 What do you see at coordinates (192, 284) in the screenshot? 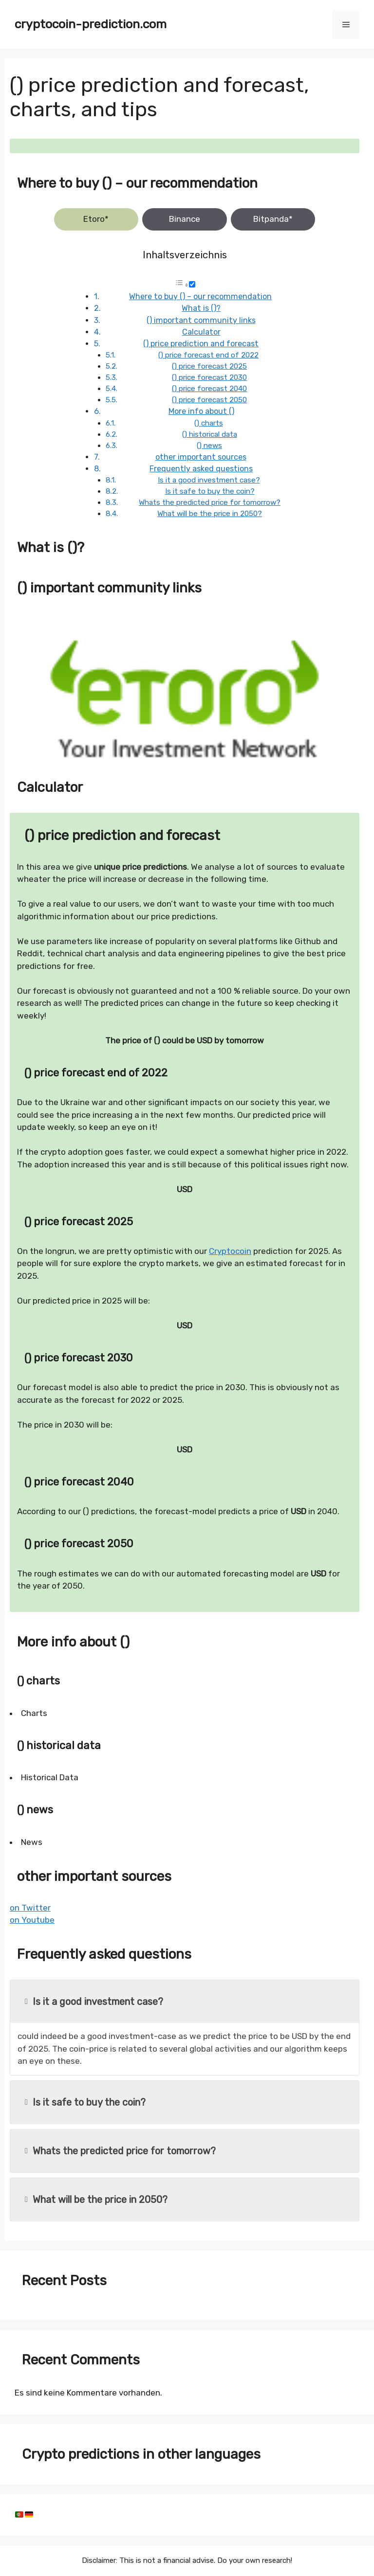
I see `[Toggle]` at bounding box center [192, 284].